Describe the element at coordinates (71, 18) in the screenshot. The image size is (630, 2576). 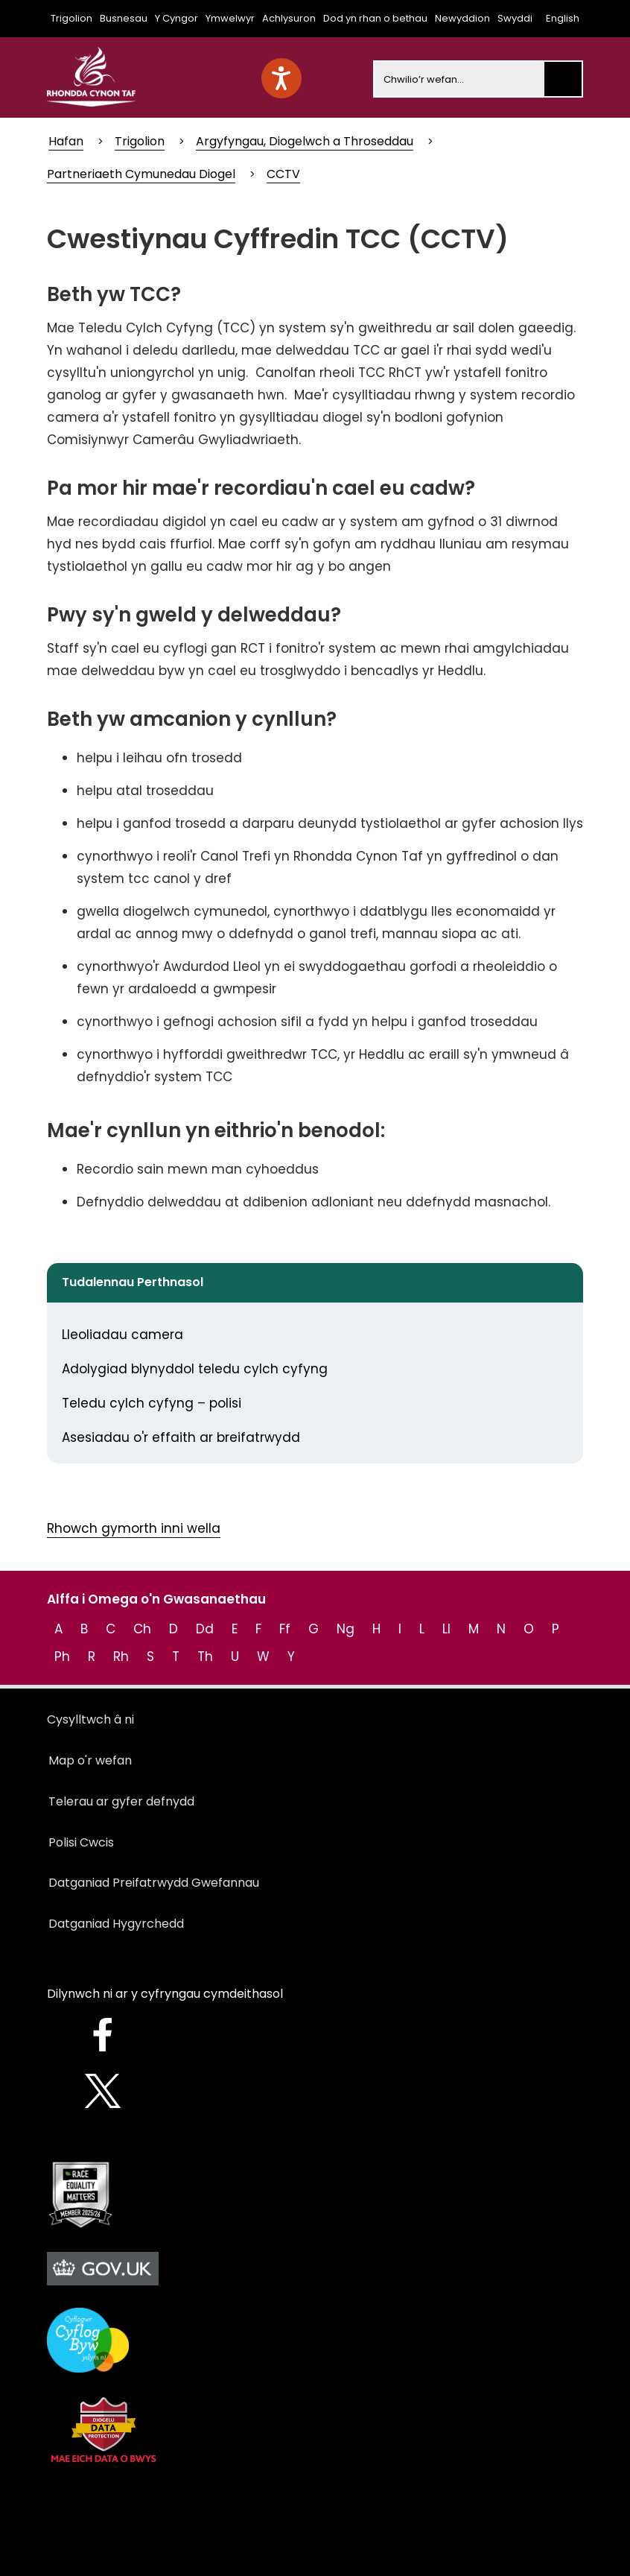
I see `Trigolion` at that location.